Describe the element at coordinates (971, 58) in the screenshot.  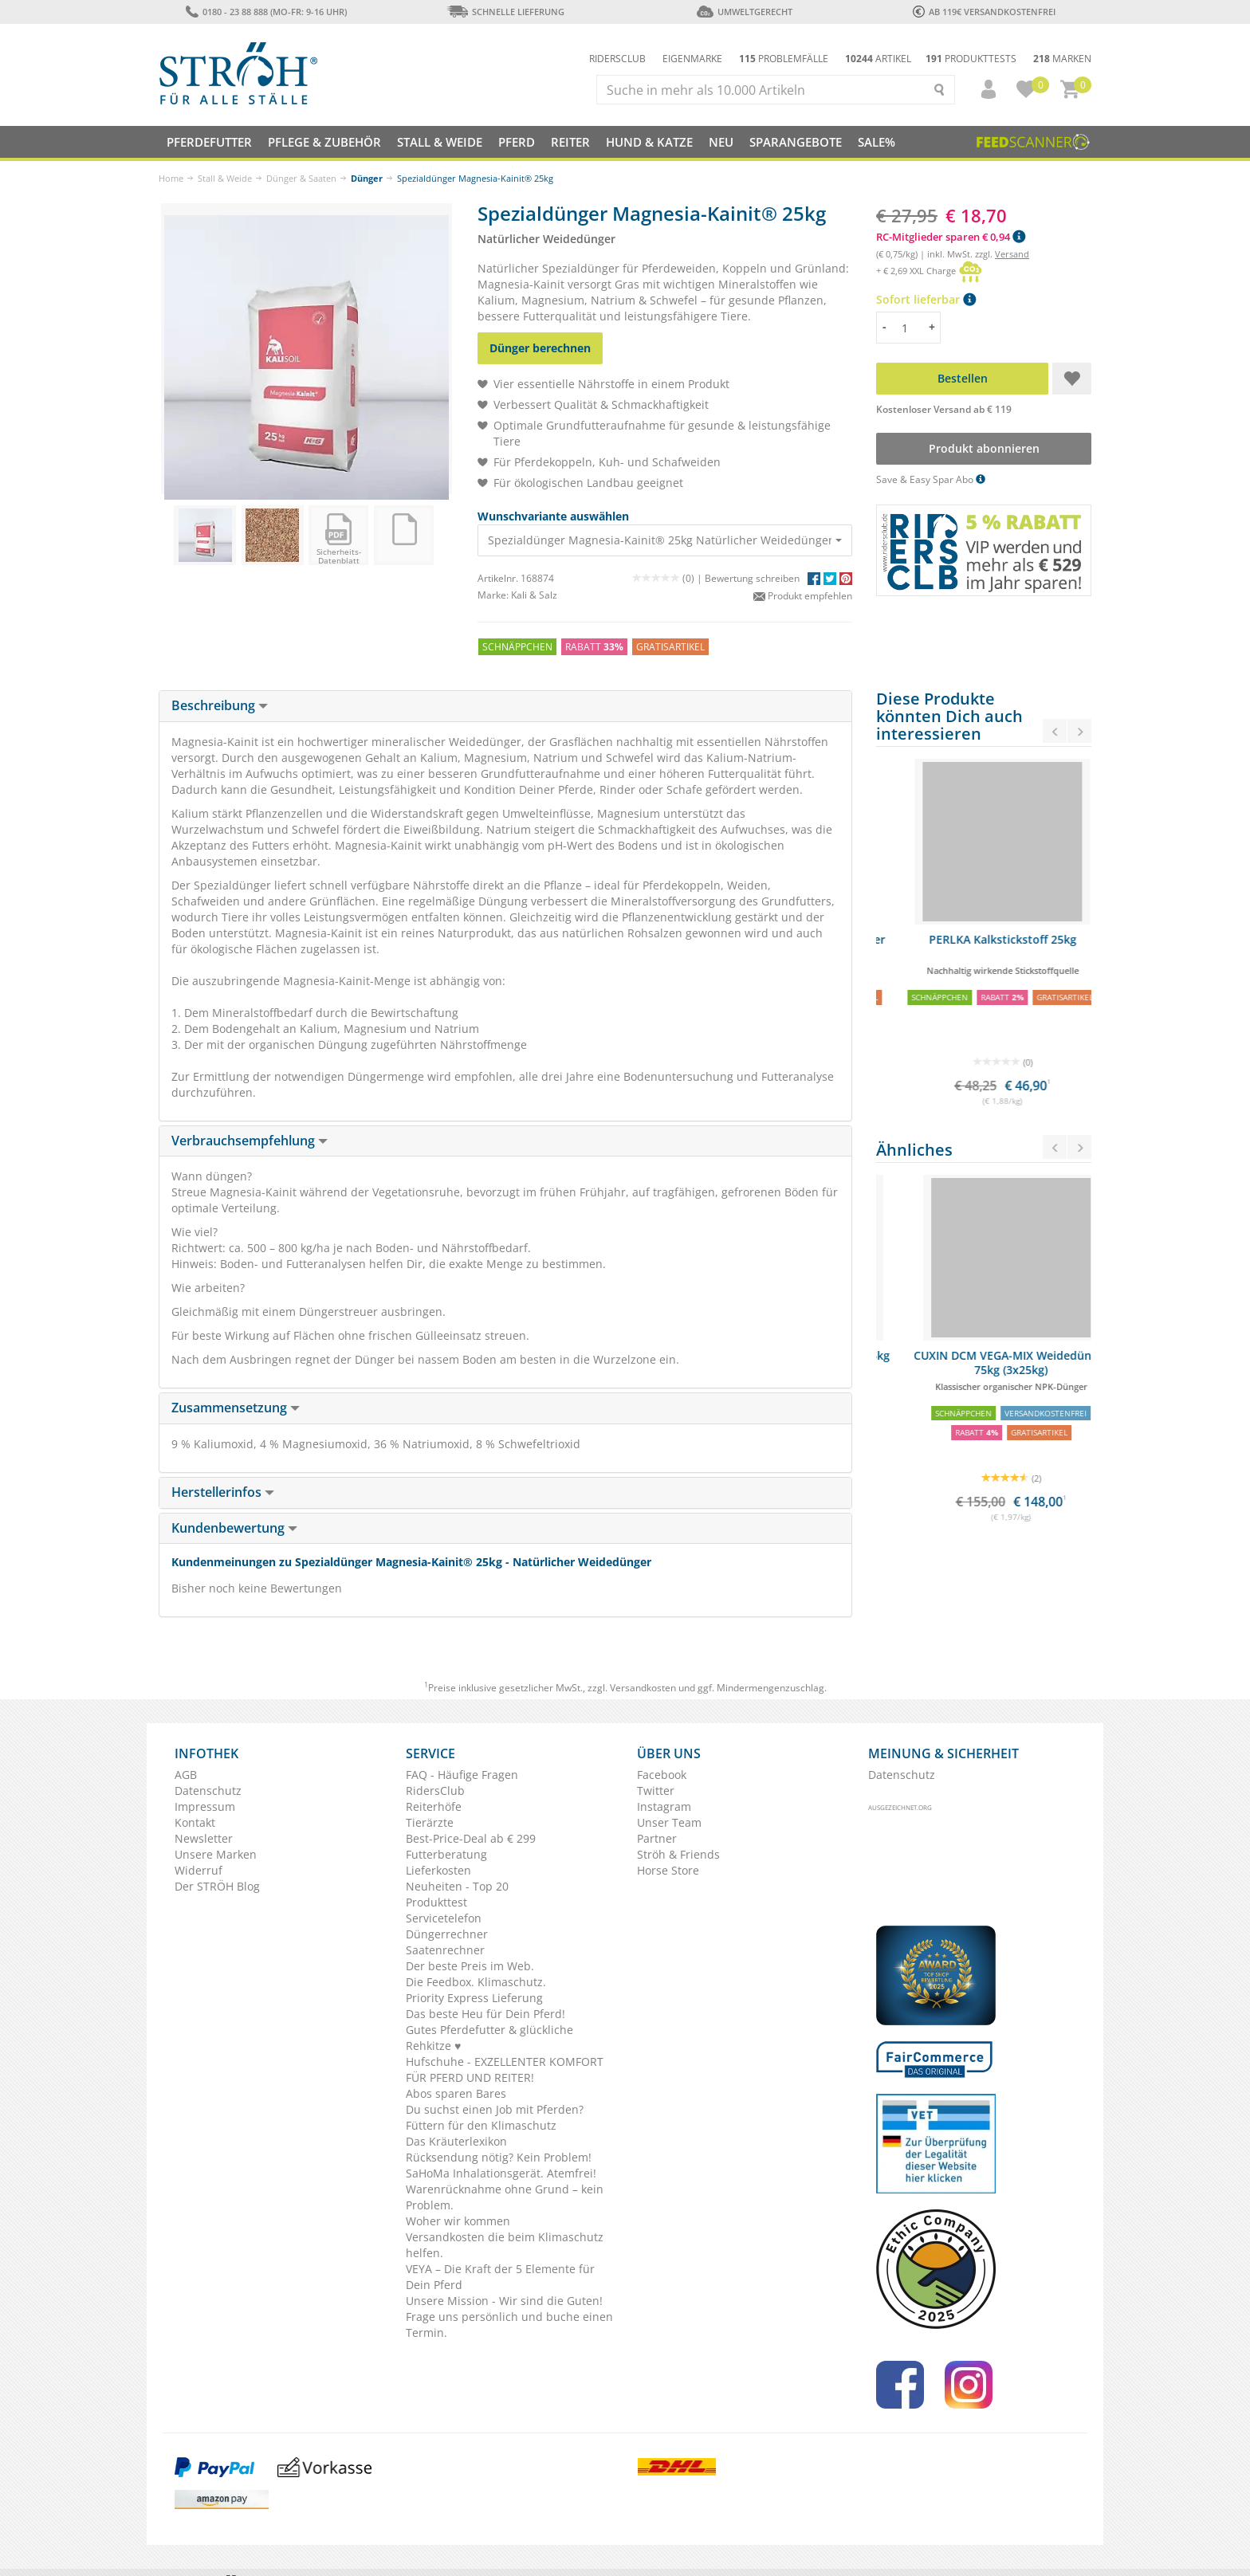
I see `Produkttests` at that location.